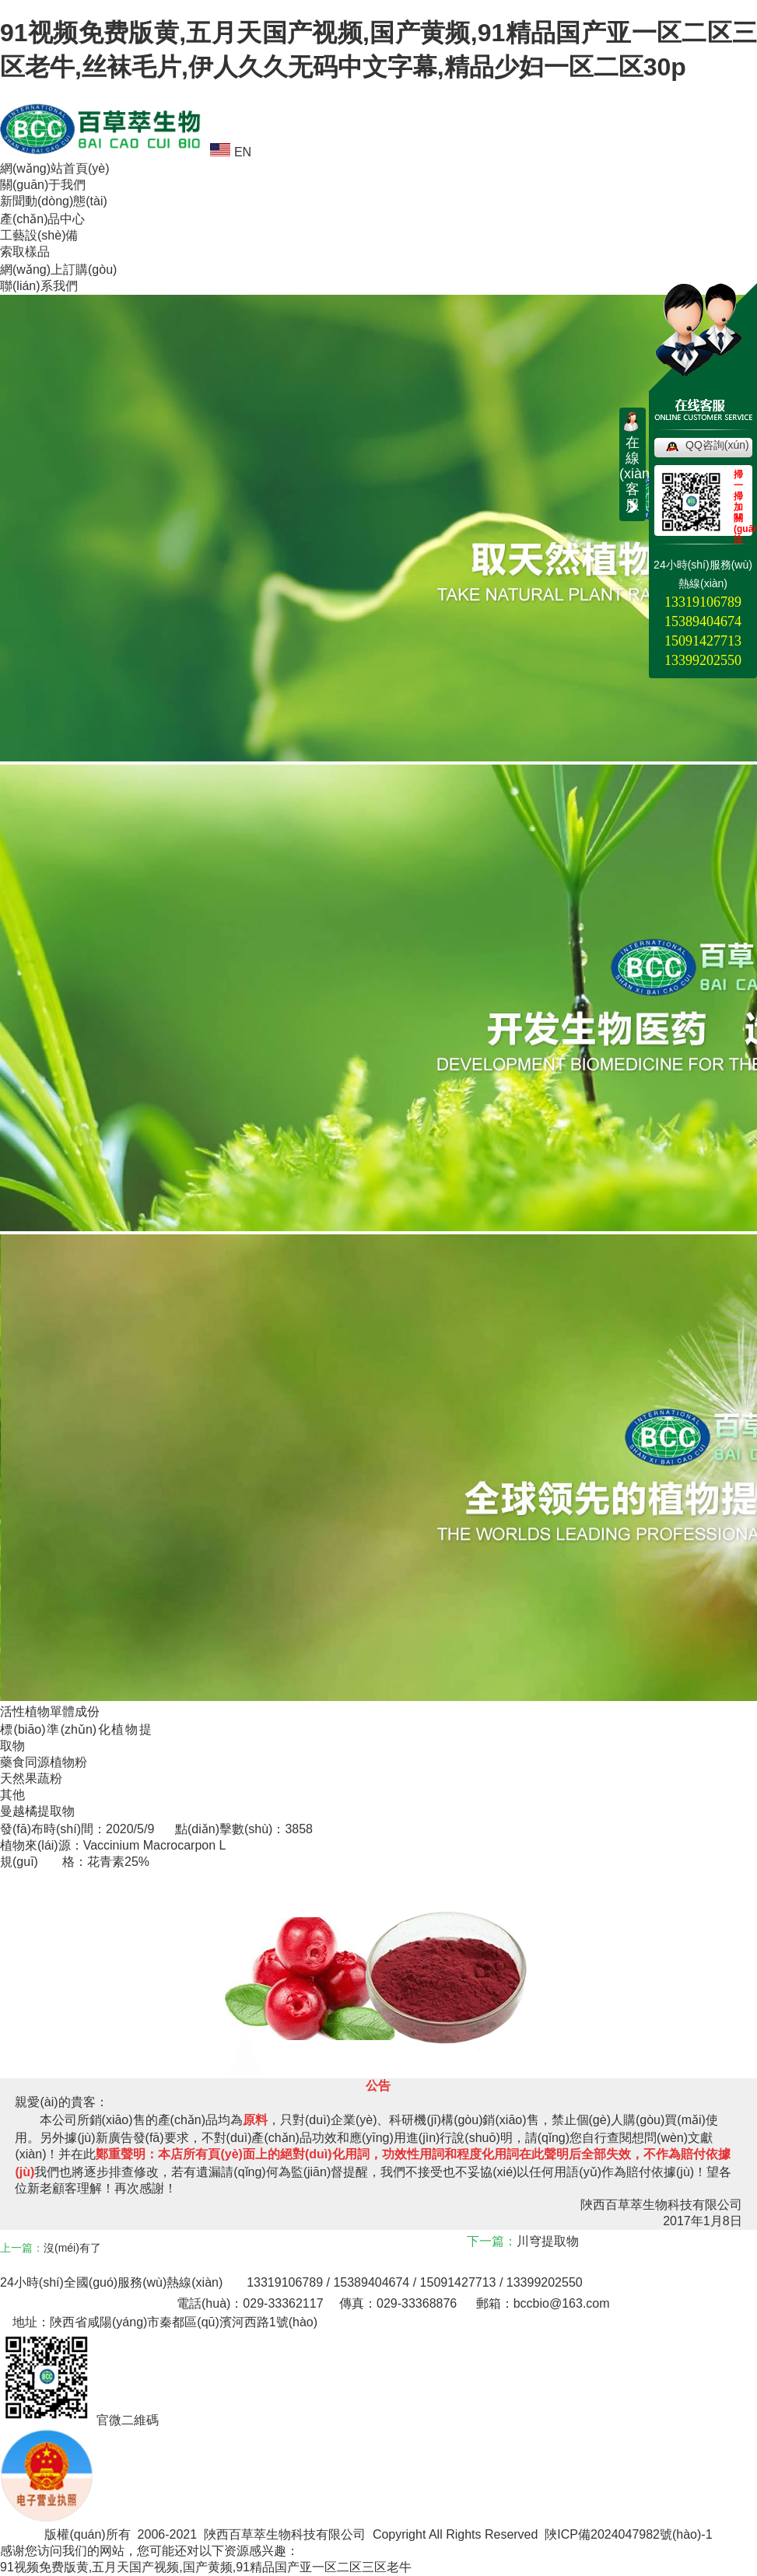  I want to click on 產(chǎn)品中心, so click(42, 219).